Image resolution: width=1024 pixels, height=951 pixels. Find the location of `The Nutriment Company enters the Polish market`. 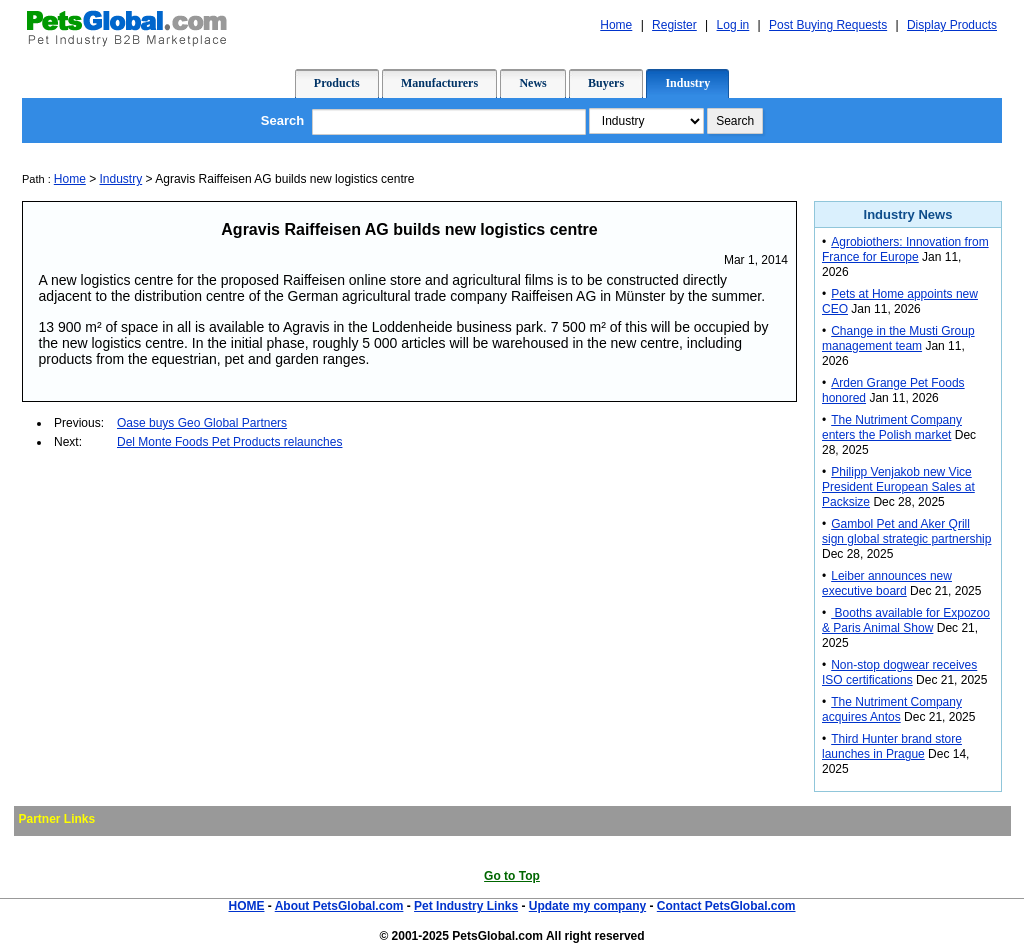

The Nutriment Company enters the Polish market is located at coordinates (892, 427).